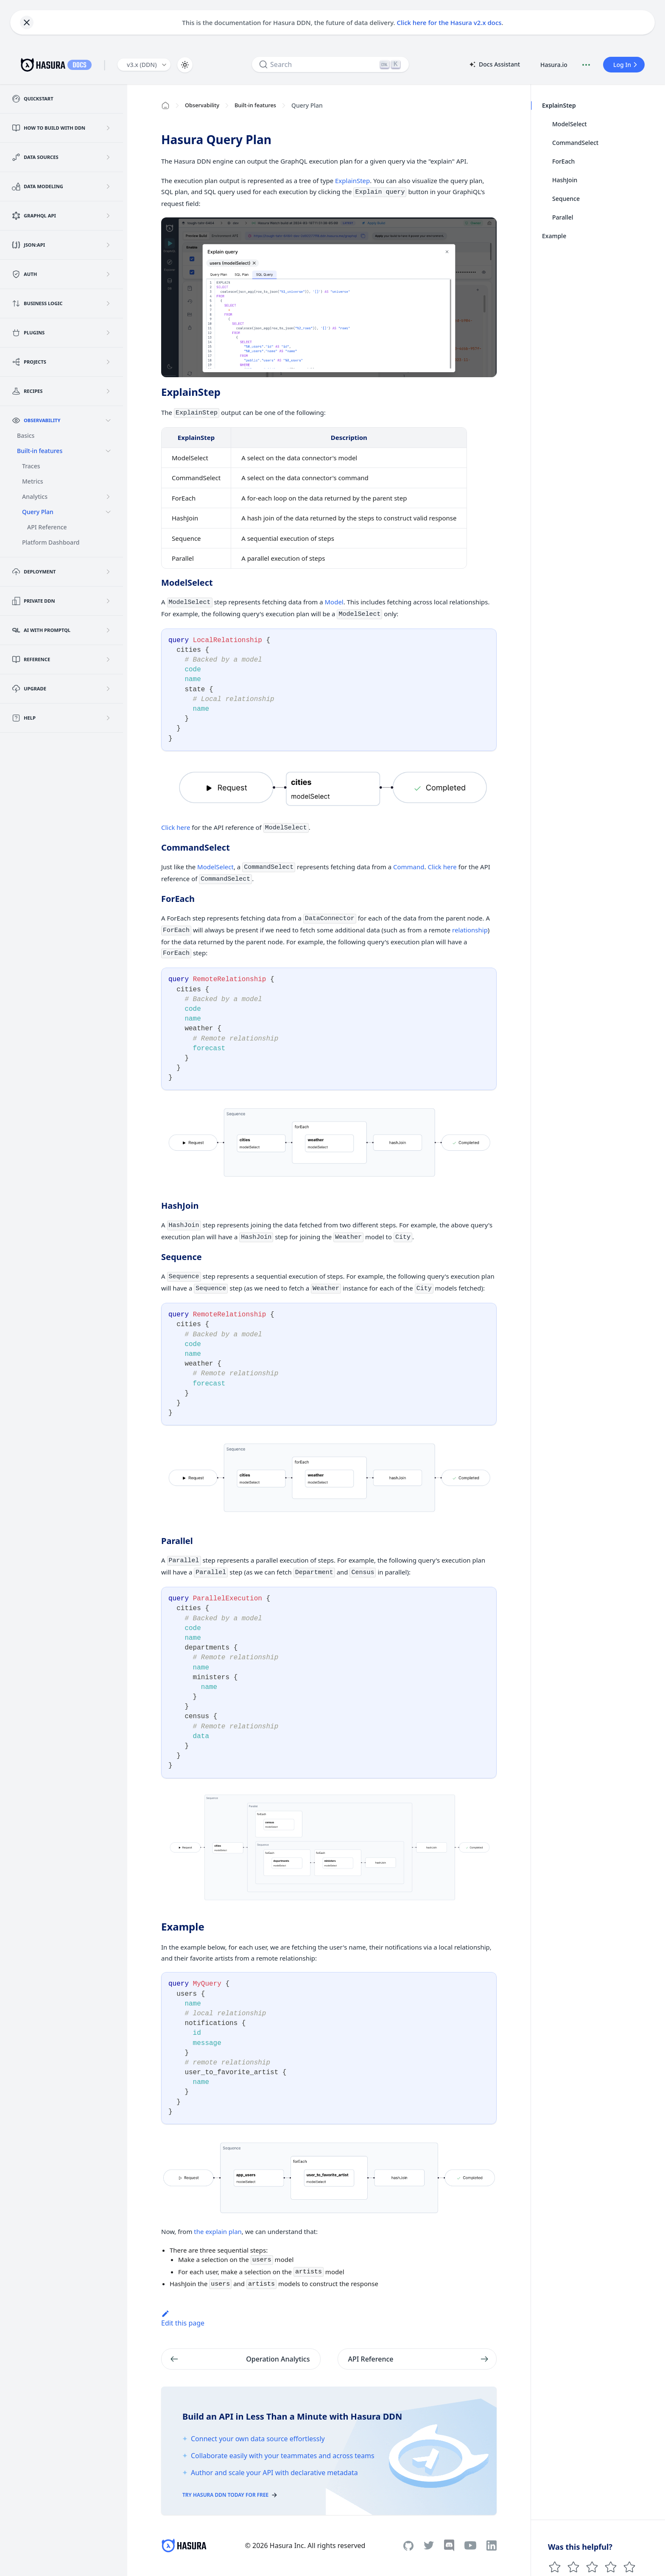  I want to click on [Document actions], so click(586, 64).